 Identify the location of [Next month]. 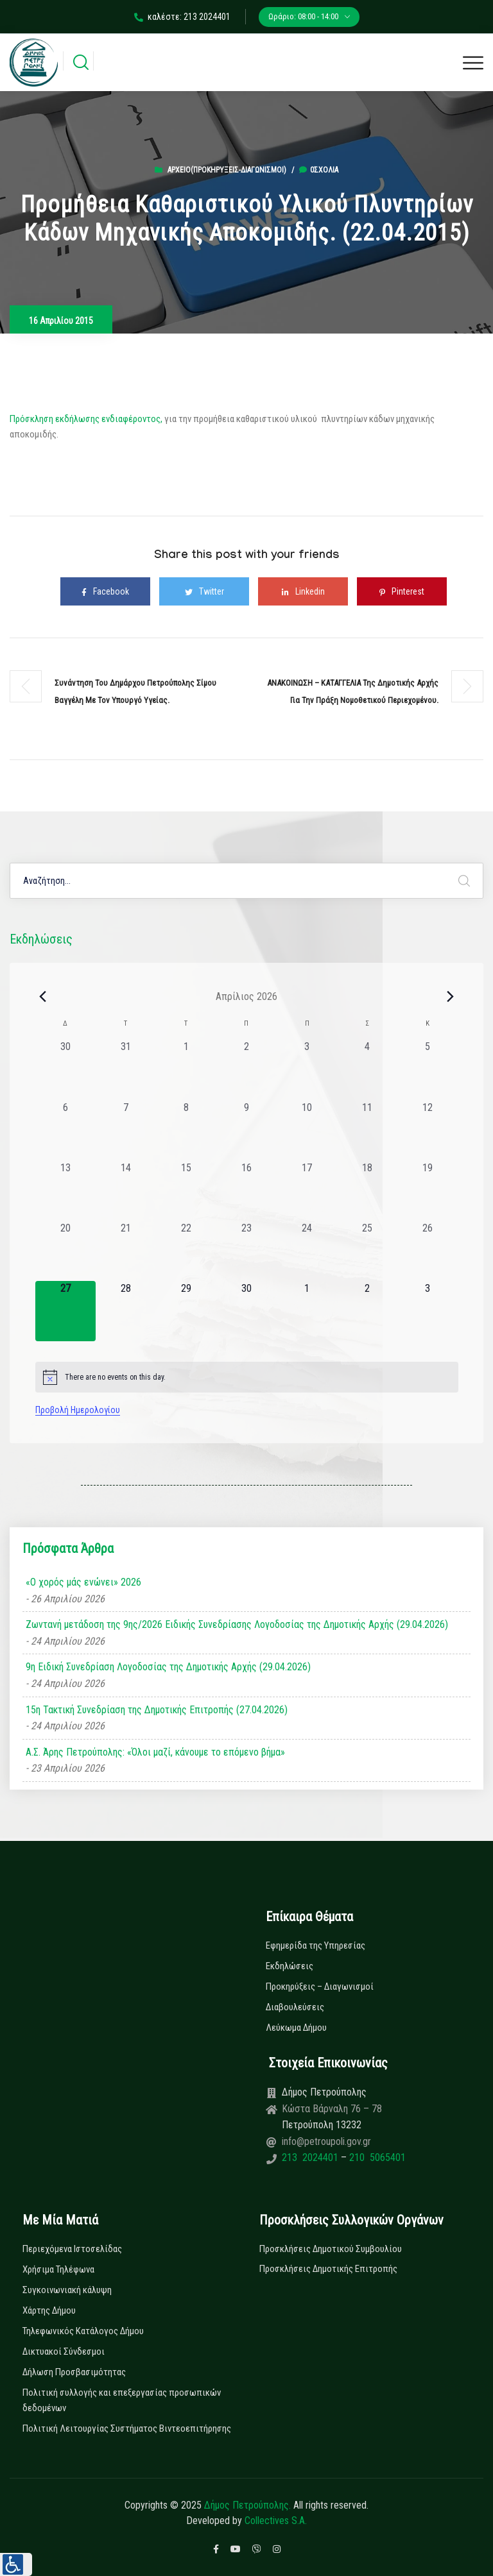
(450, 996).